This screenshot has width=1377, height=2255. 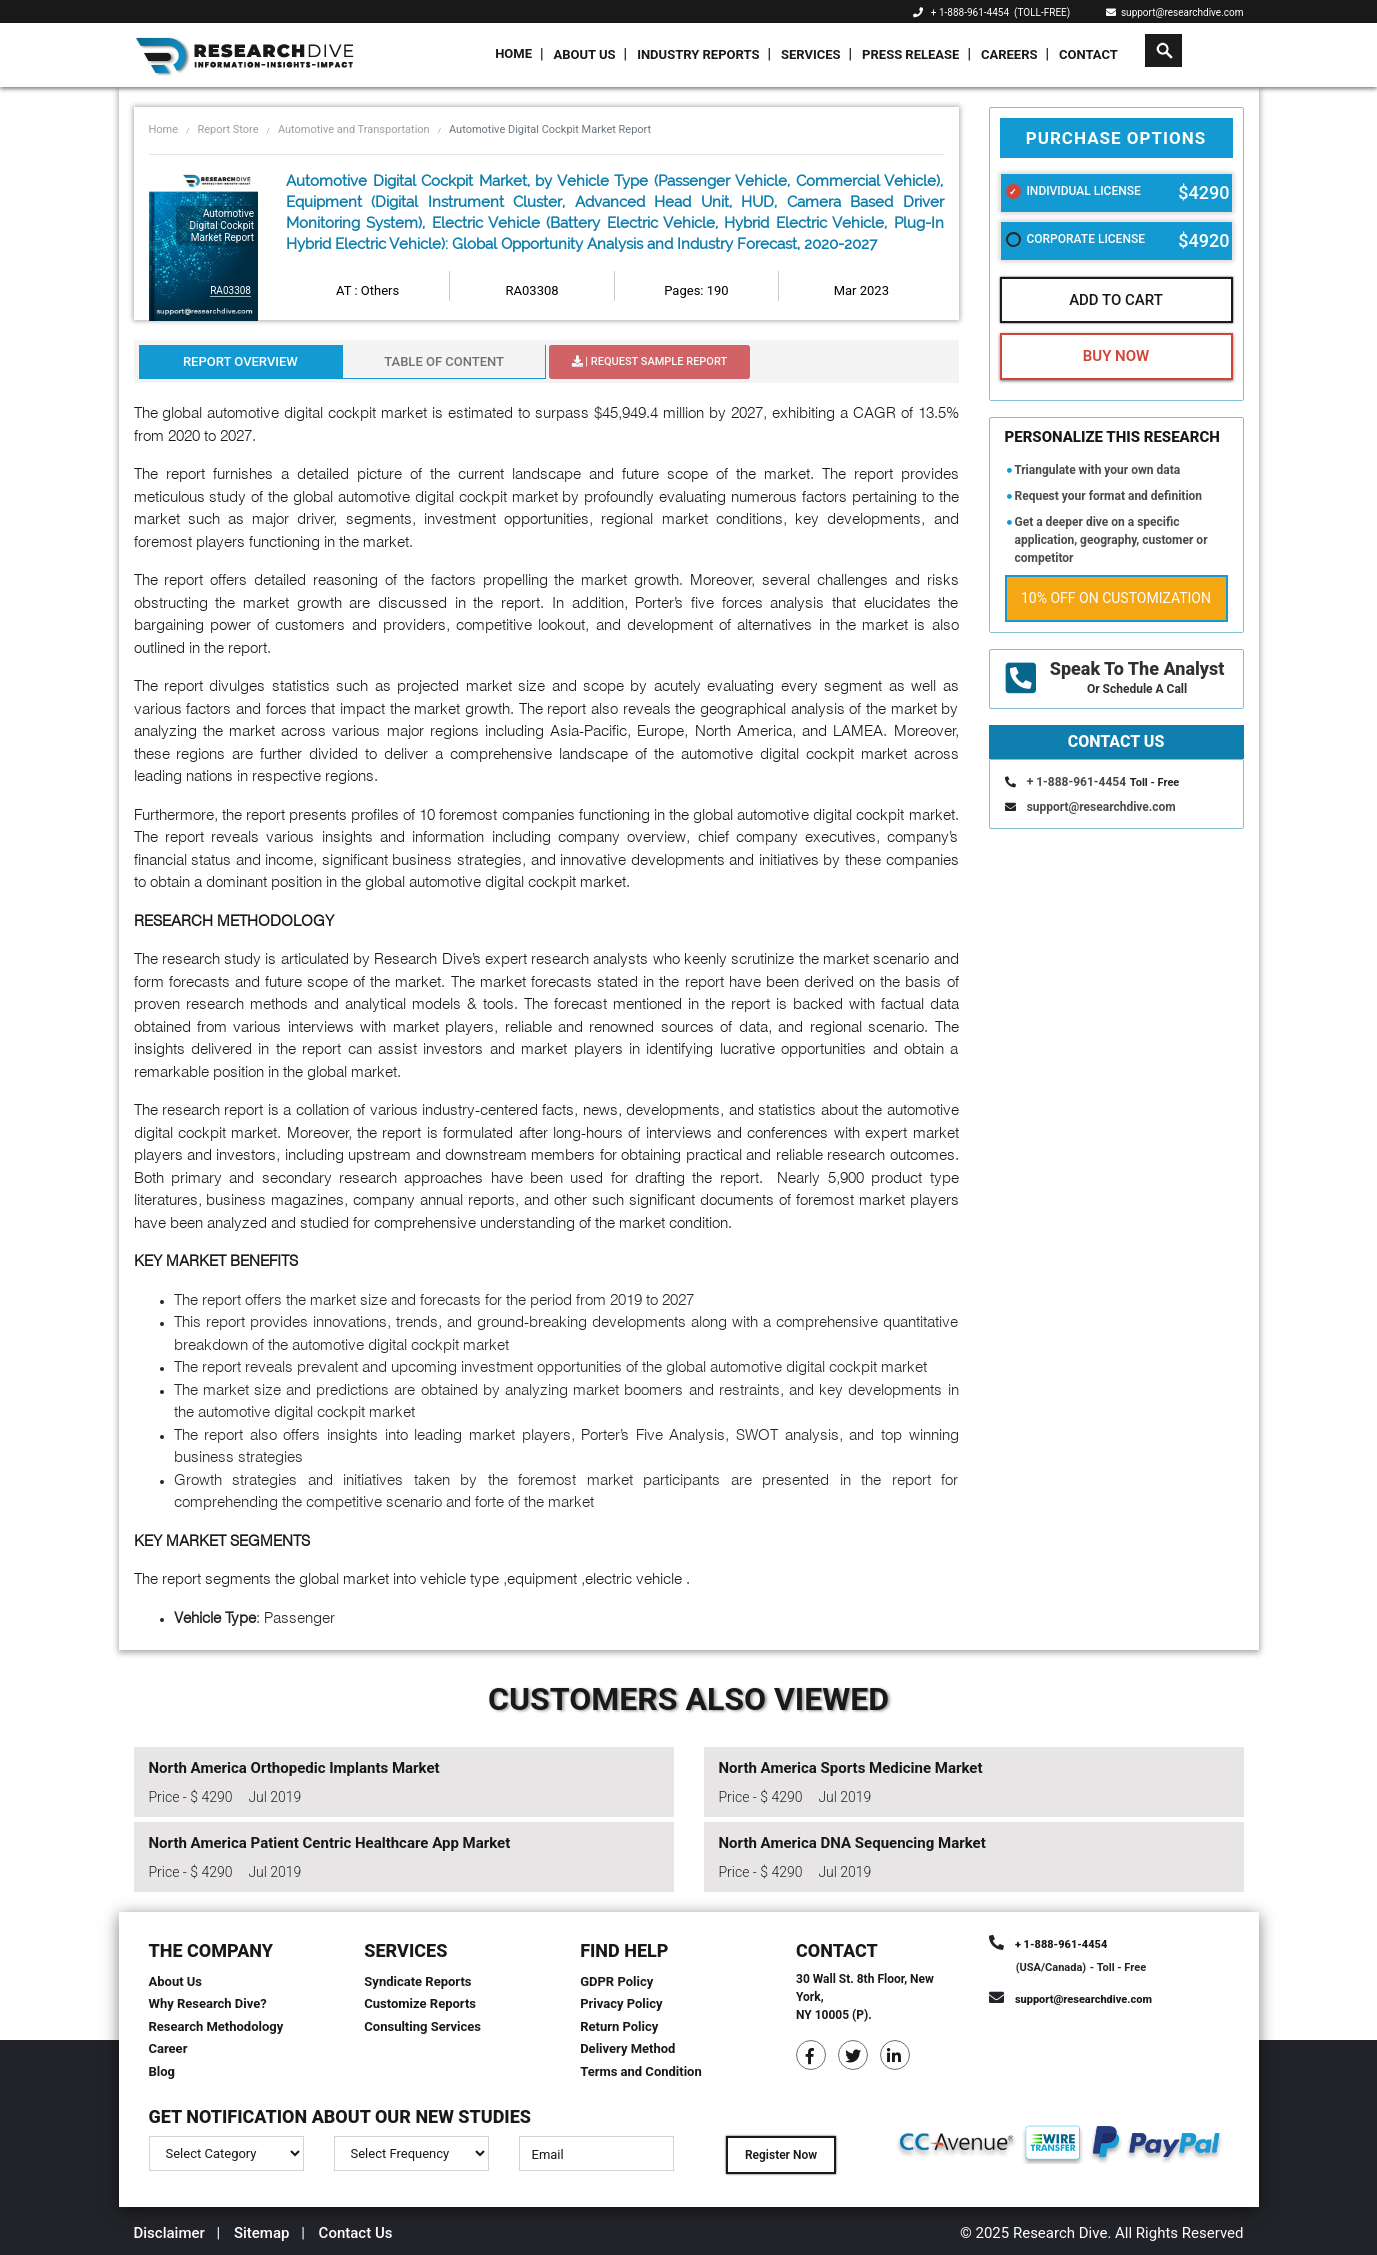 What do you see at coordinates (781, 2155) in the screenshot?
I see `Register Now` at bounding box center [781, 2155].